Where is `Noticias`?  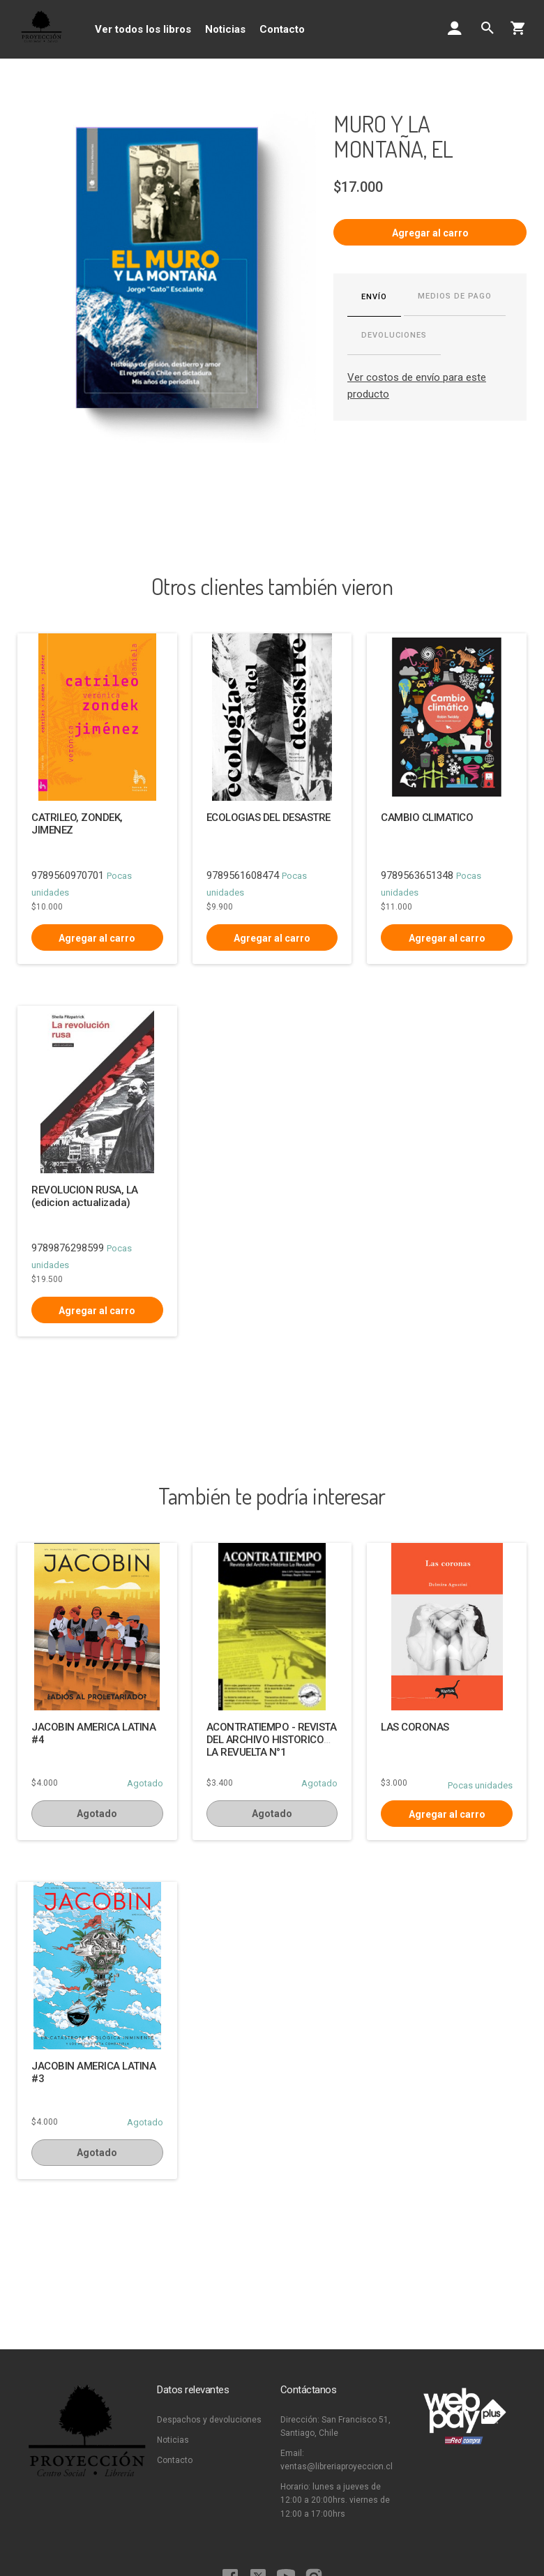 Noticias is located at coordinates (225, 29).